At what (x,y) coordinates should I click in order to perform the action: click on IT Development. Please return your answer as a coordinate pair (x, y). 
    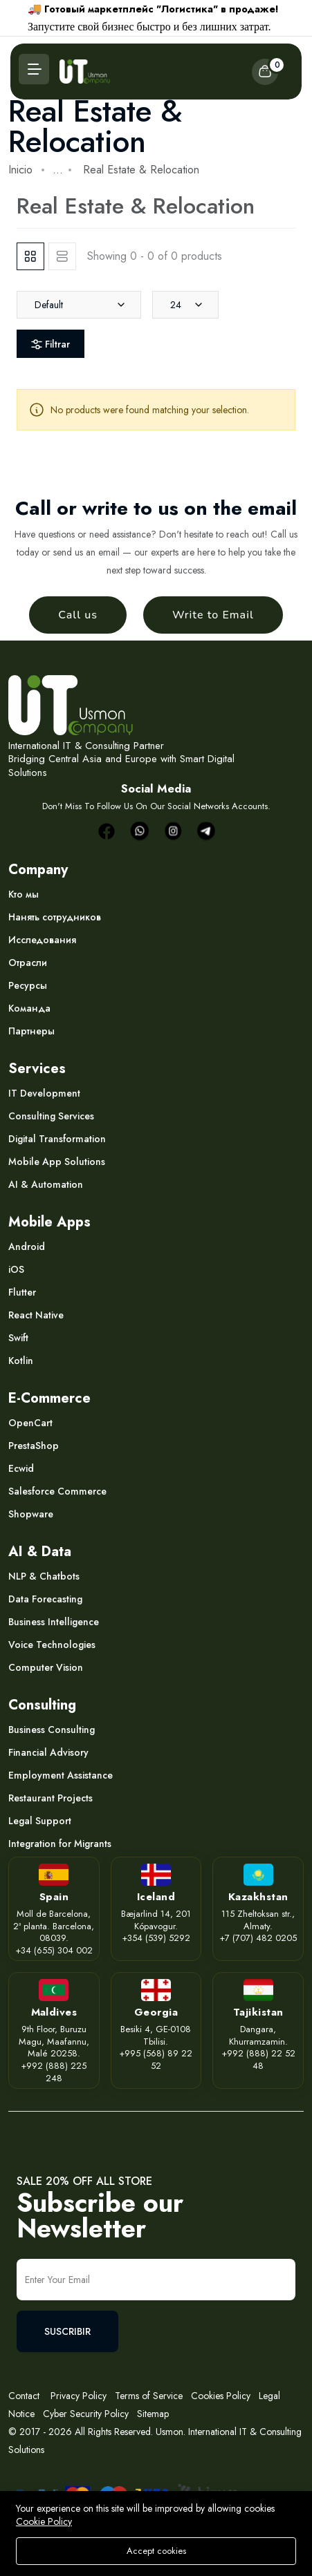
    Looking at the image, I should click on (44, 1093).